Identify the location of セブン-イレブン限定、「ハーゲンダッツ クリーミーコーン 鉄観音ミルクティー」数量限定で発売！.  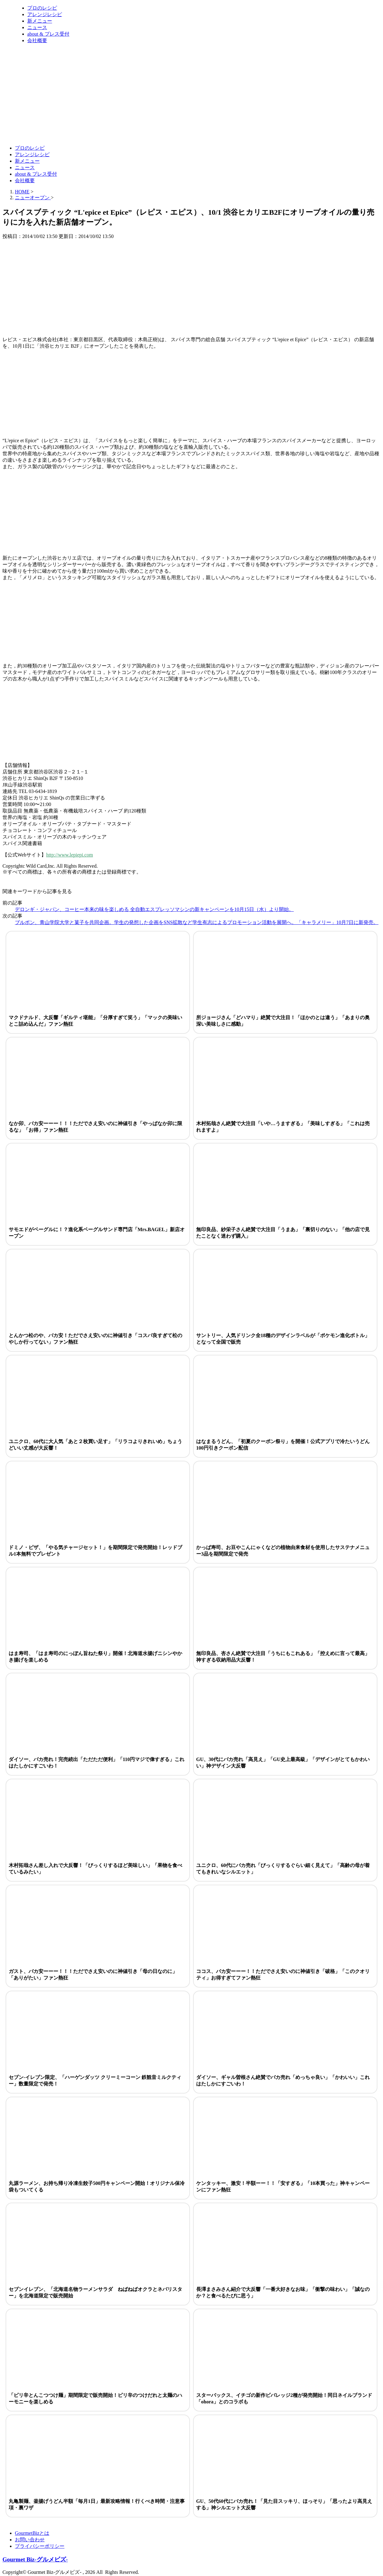
(95, 2080).